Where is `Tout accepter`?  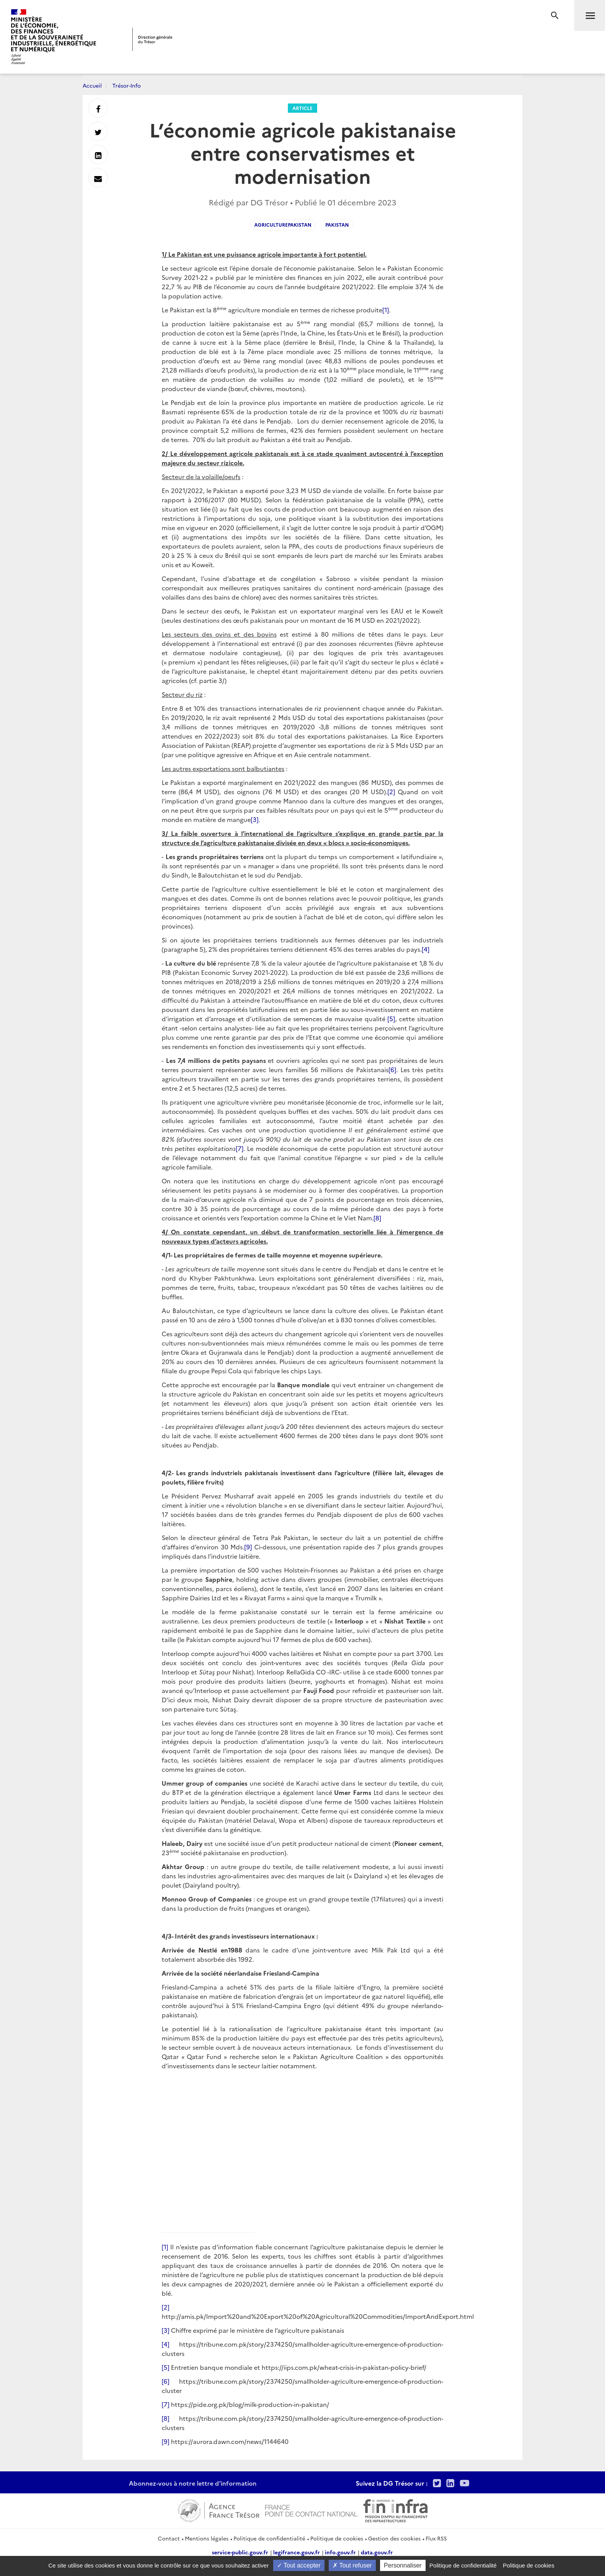 Tout accepter is located at coordinates (299, 2565).